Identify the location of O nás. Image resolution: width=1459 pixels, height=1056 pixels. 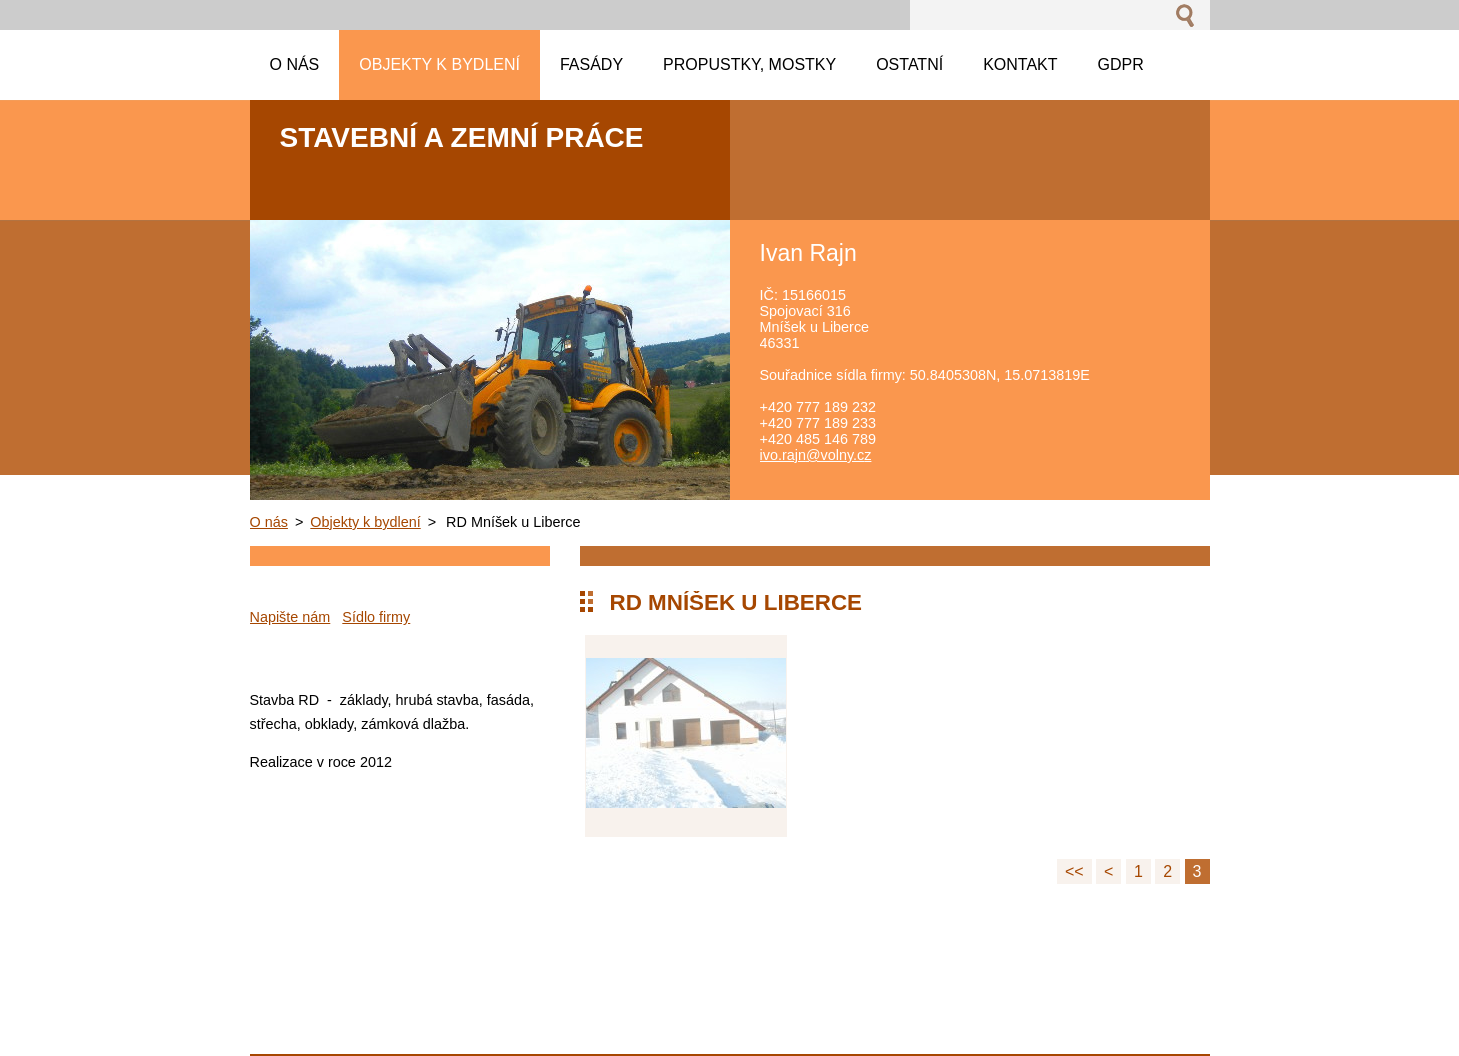
(269, 522).